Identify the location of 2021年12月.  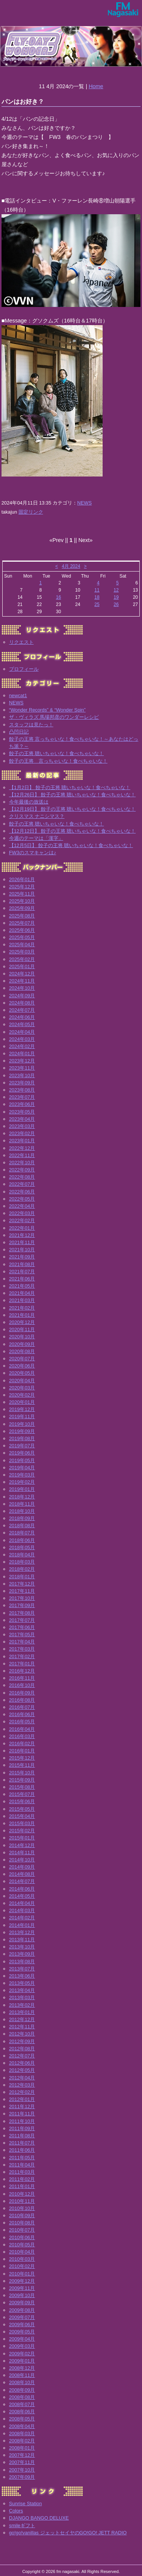
(22, 1235).